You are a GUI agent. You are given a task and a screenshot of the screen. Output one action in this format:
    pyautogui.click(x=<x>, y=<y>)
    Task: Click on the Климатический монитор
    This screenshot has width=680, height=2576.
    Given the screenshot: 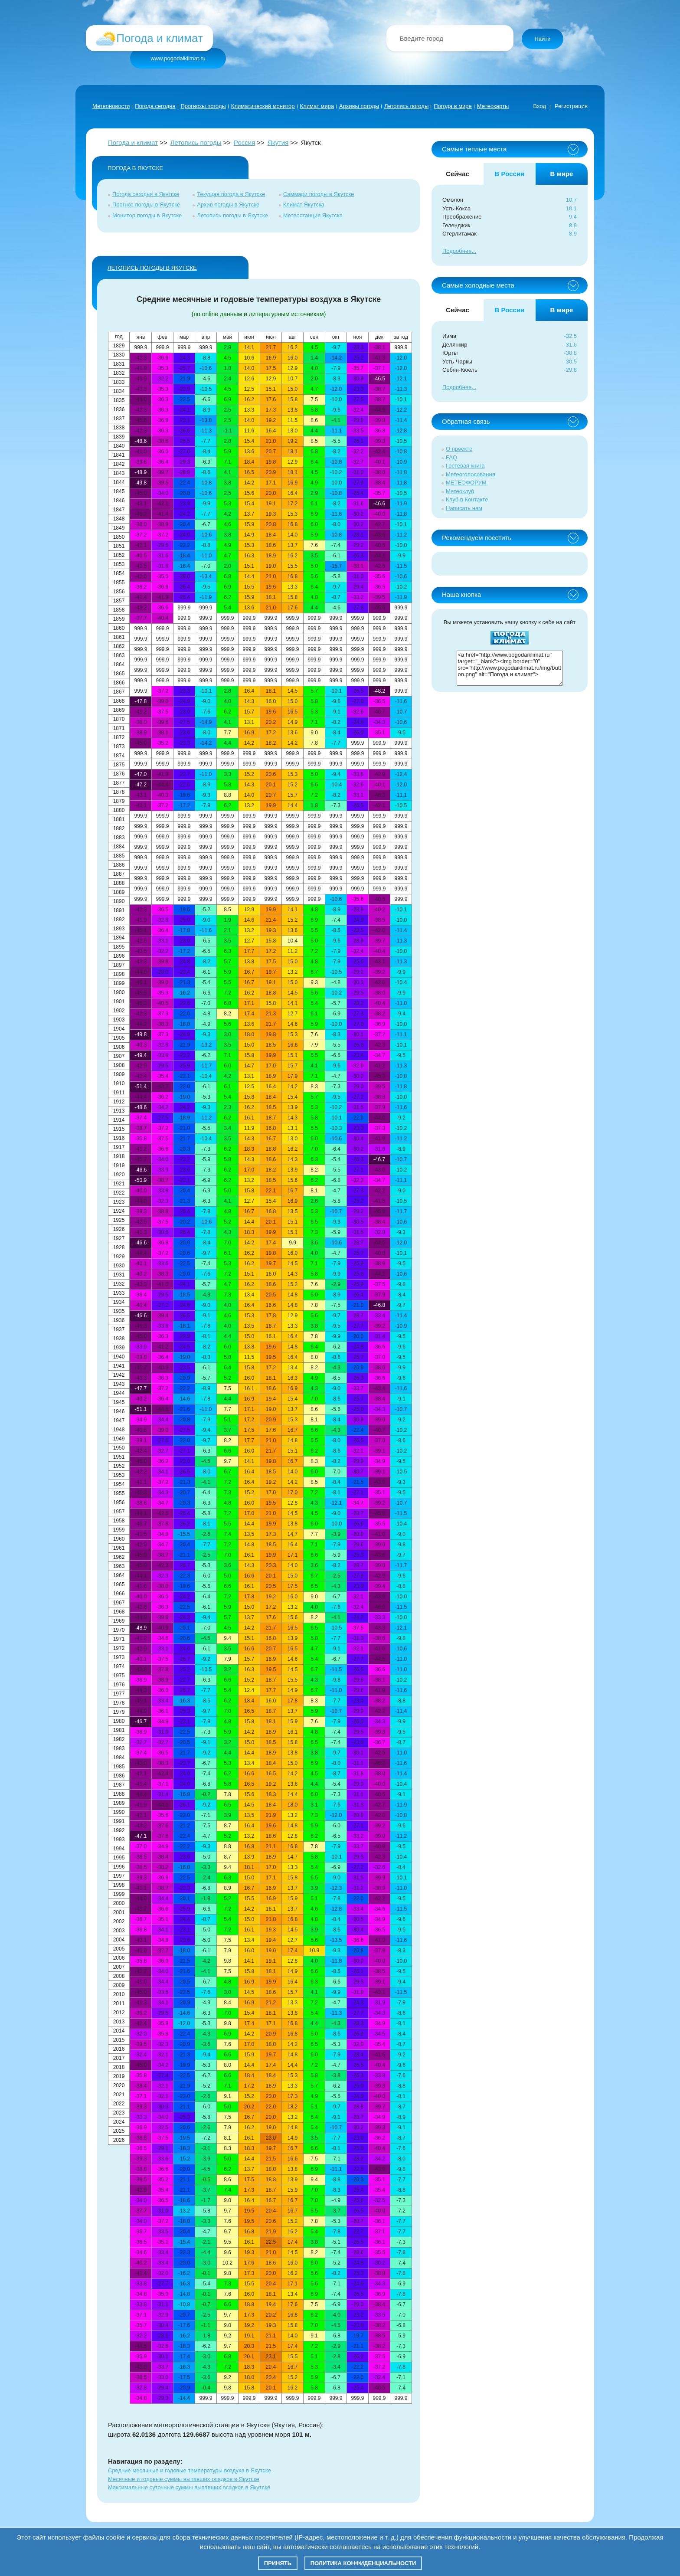 What is the action you would take?
    pyautogui.click(x=263, y=106)
    